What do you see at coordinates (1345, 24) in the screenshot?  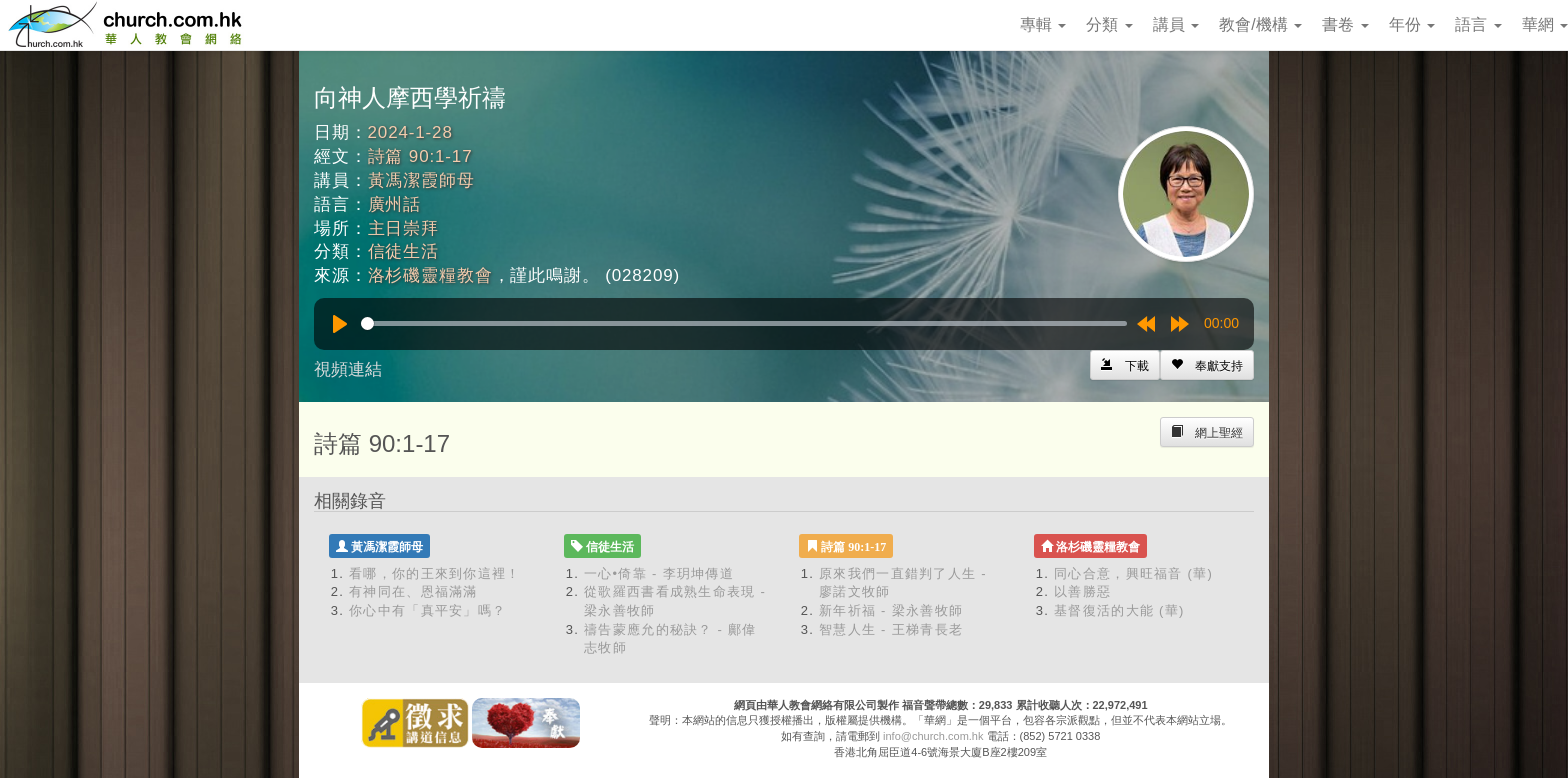 I see `書卷` at bounding box center [1345, 24].